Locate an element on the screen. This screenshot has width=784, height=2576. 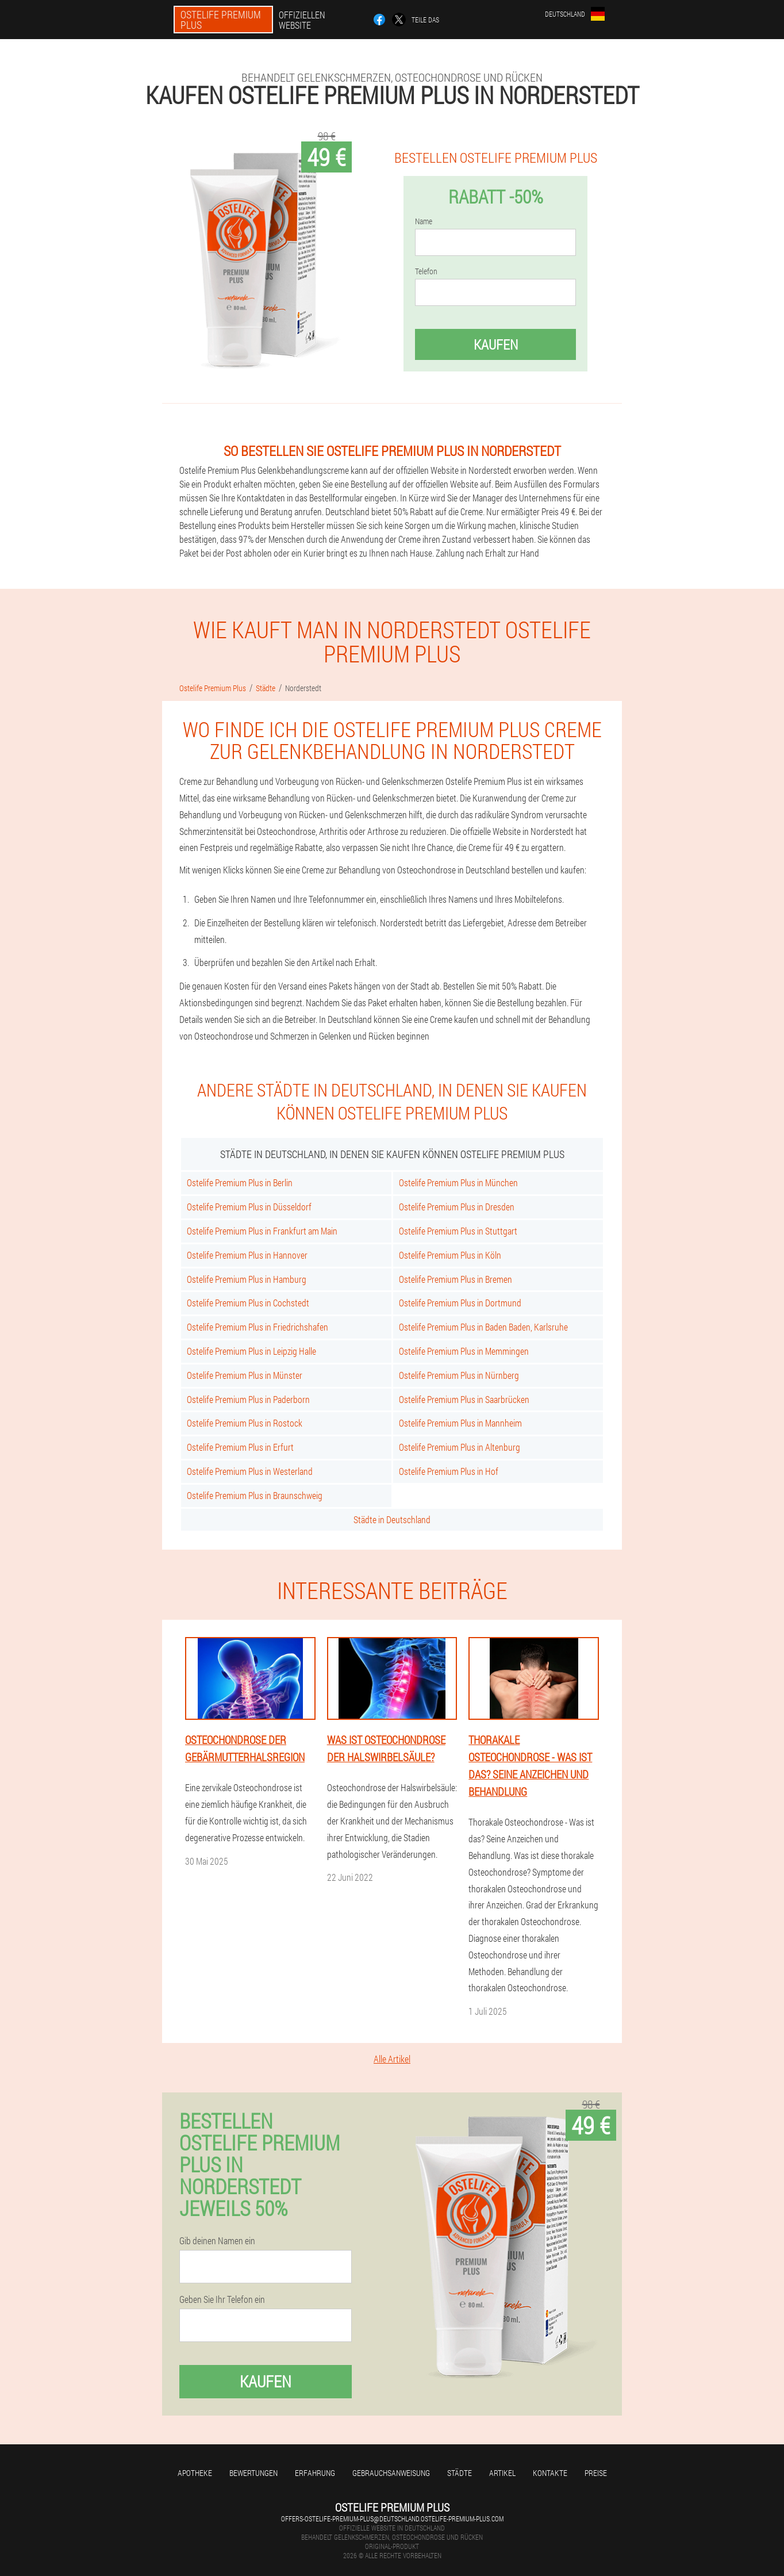
Ostelife Premium Plus in Memmingen is located at coordinates (464, 1351).